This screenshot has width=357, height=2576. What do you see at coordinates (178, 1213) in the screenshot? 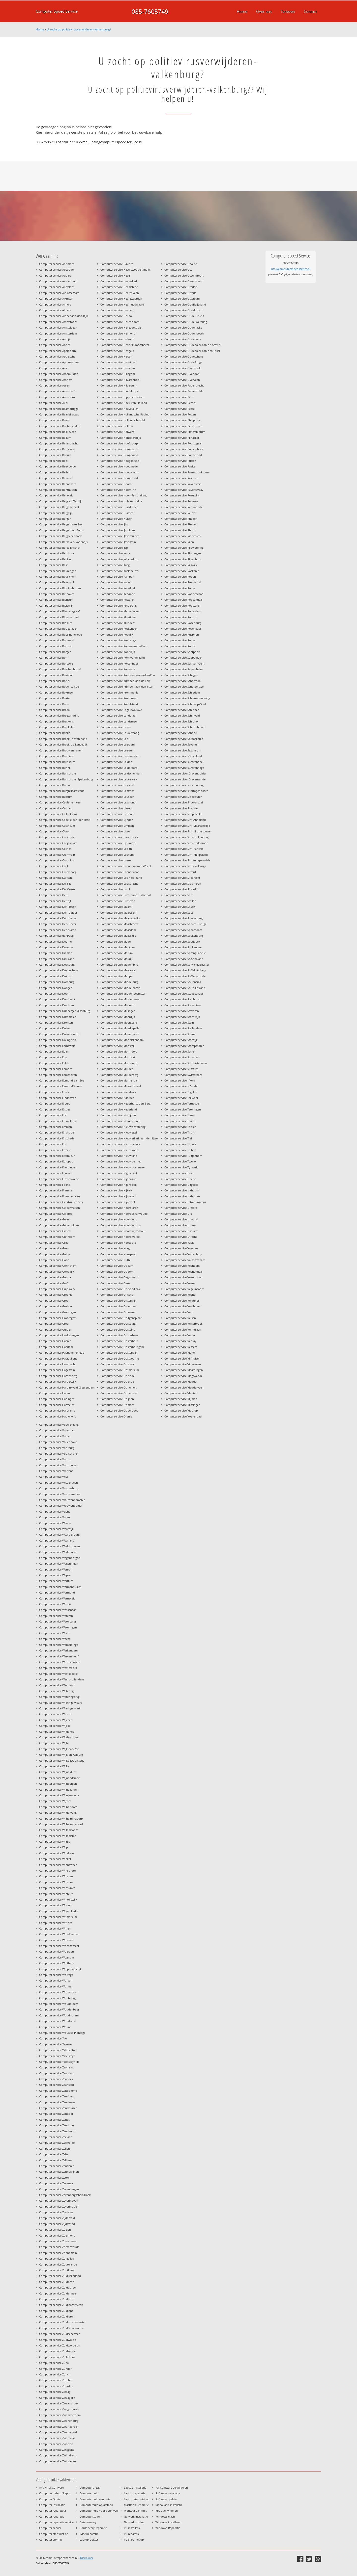
I see `Computer service Urk` at bounding box center [178, 1213].